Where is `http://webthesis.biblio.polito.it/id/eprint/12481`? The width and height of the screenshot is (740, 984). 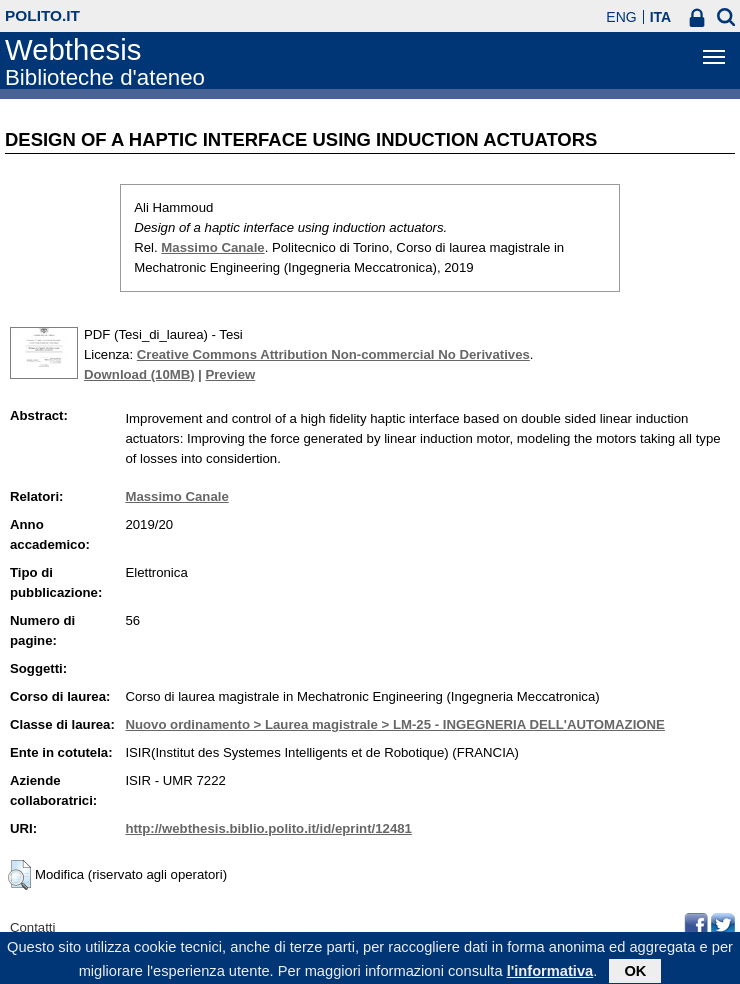 http://webthesis.biblio.polito.it/id/eprint/12481 is located at coordinates (268, 828).